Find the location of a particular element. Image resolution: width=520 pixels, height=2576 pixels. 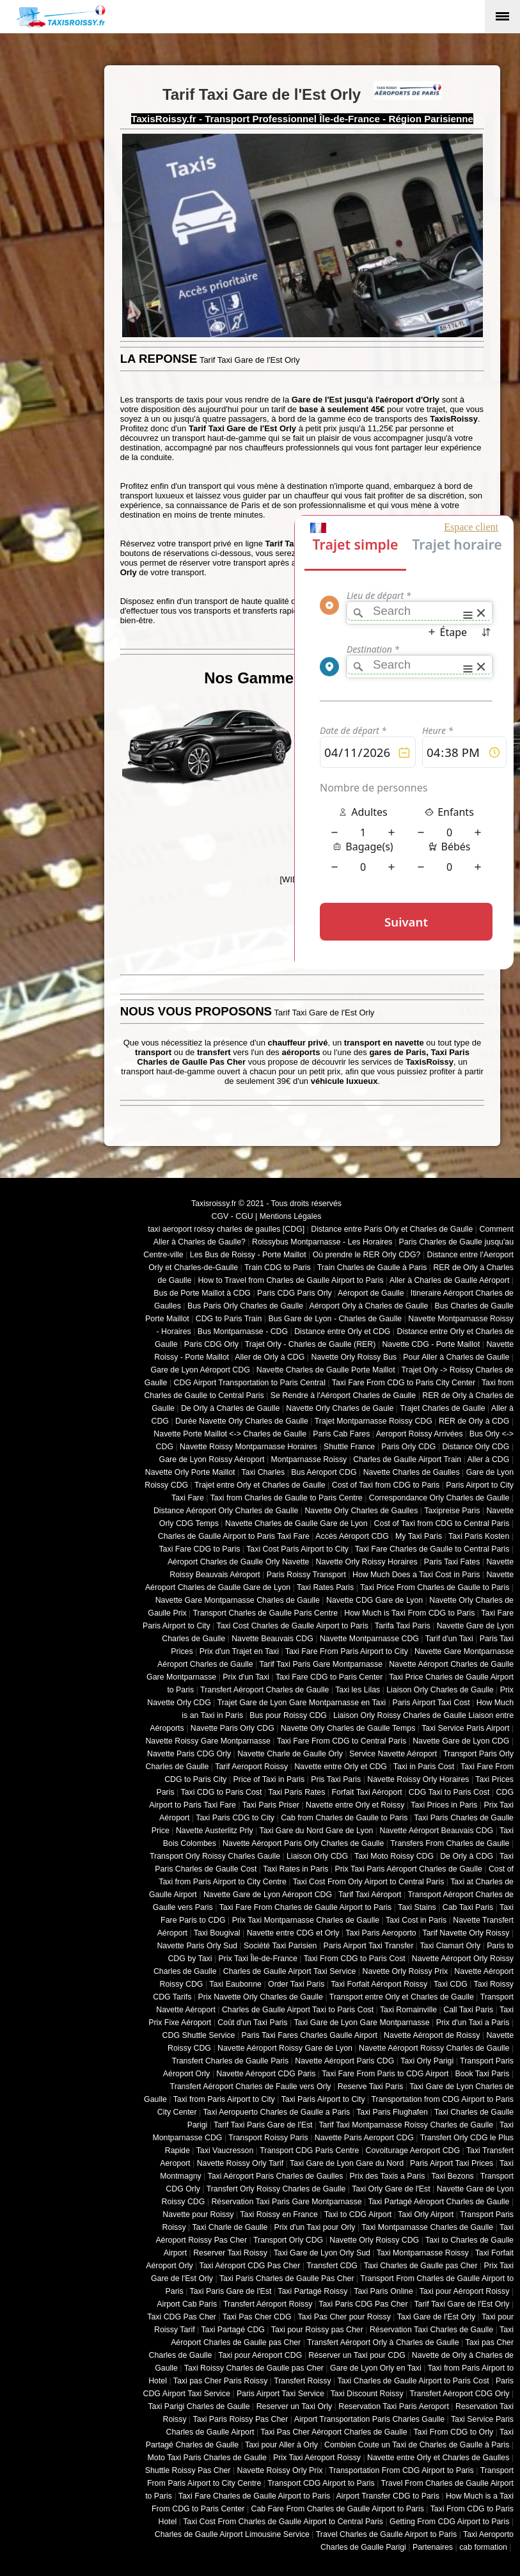

Navette Paris CDG Orly is located at coordinates (189, 1753).